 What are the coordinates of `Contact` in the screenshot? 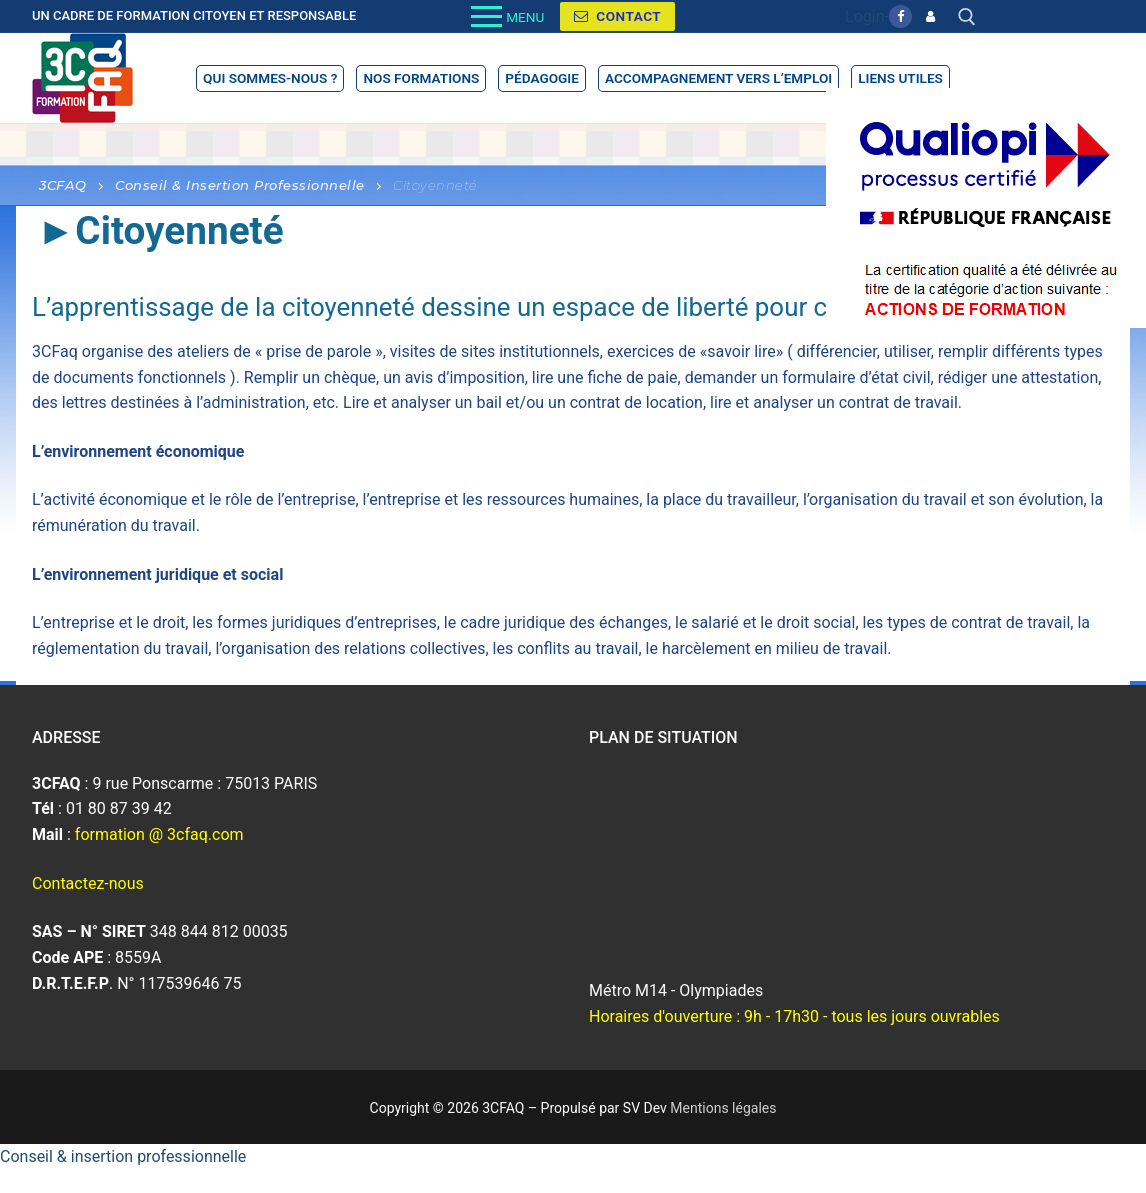 It's located at (617, 16).